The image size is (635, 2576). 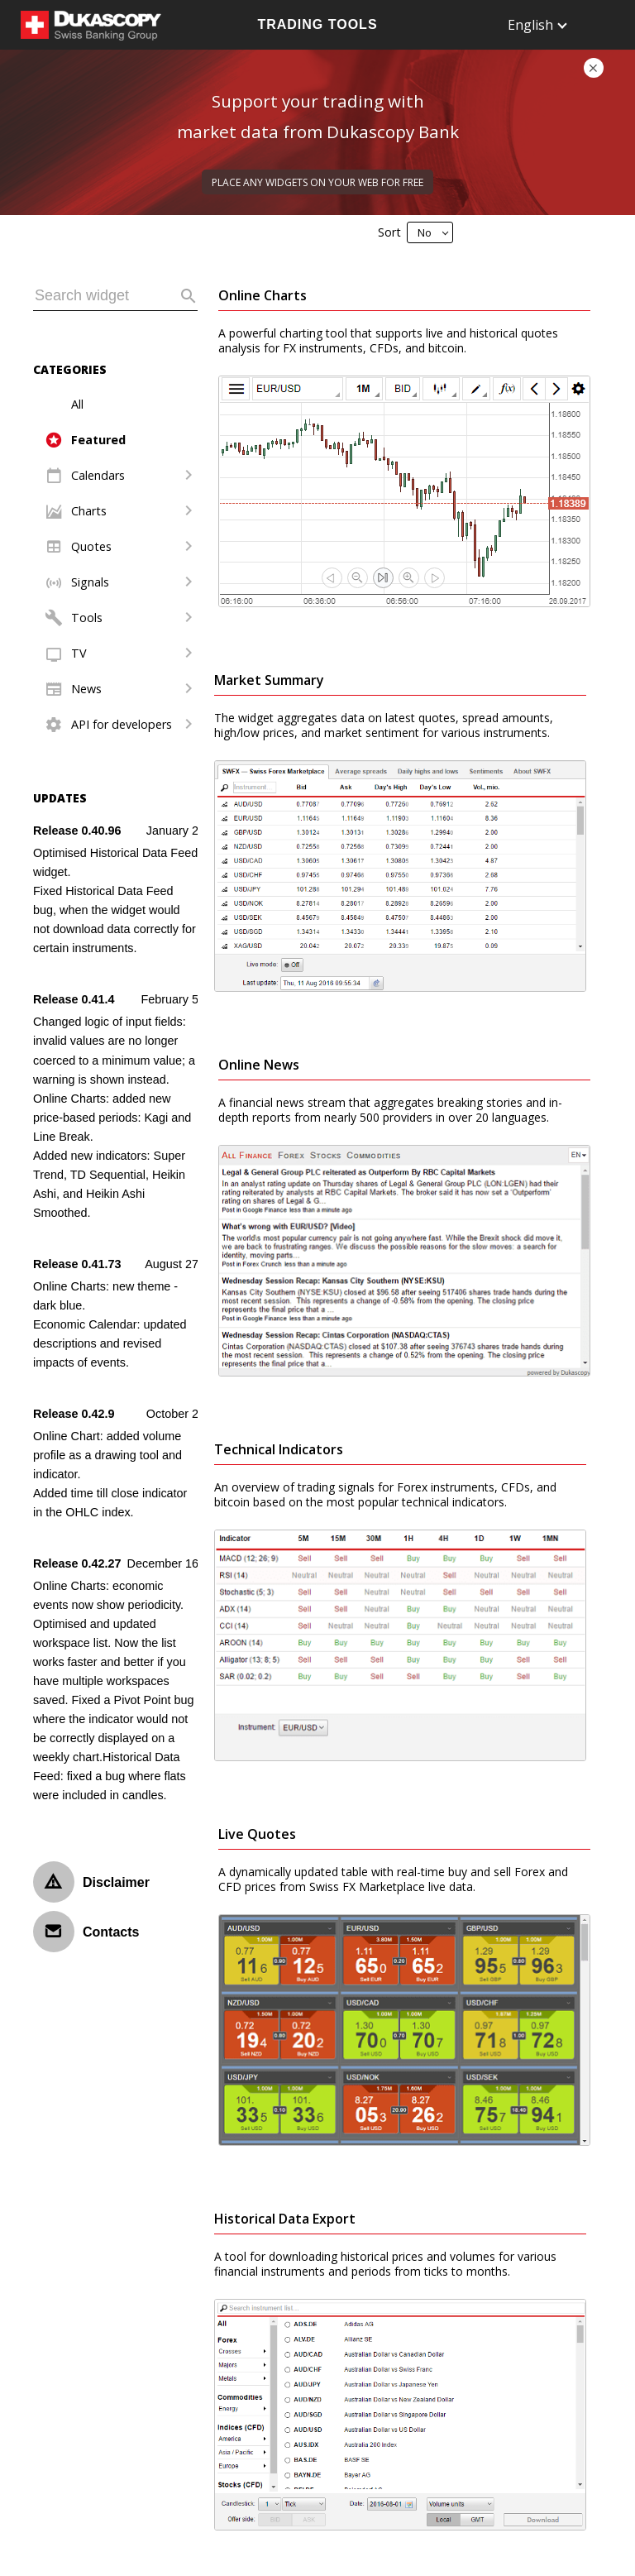 I want to click on All, so click(x=77, y=404).